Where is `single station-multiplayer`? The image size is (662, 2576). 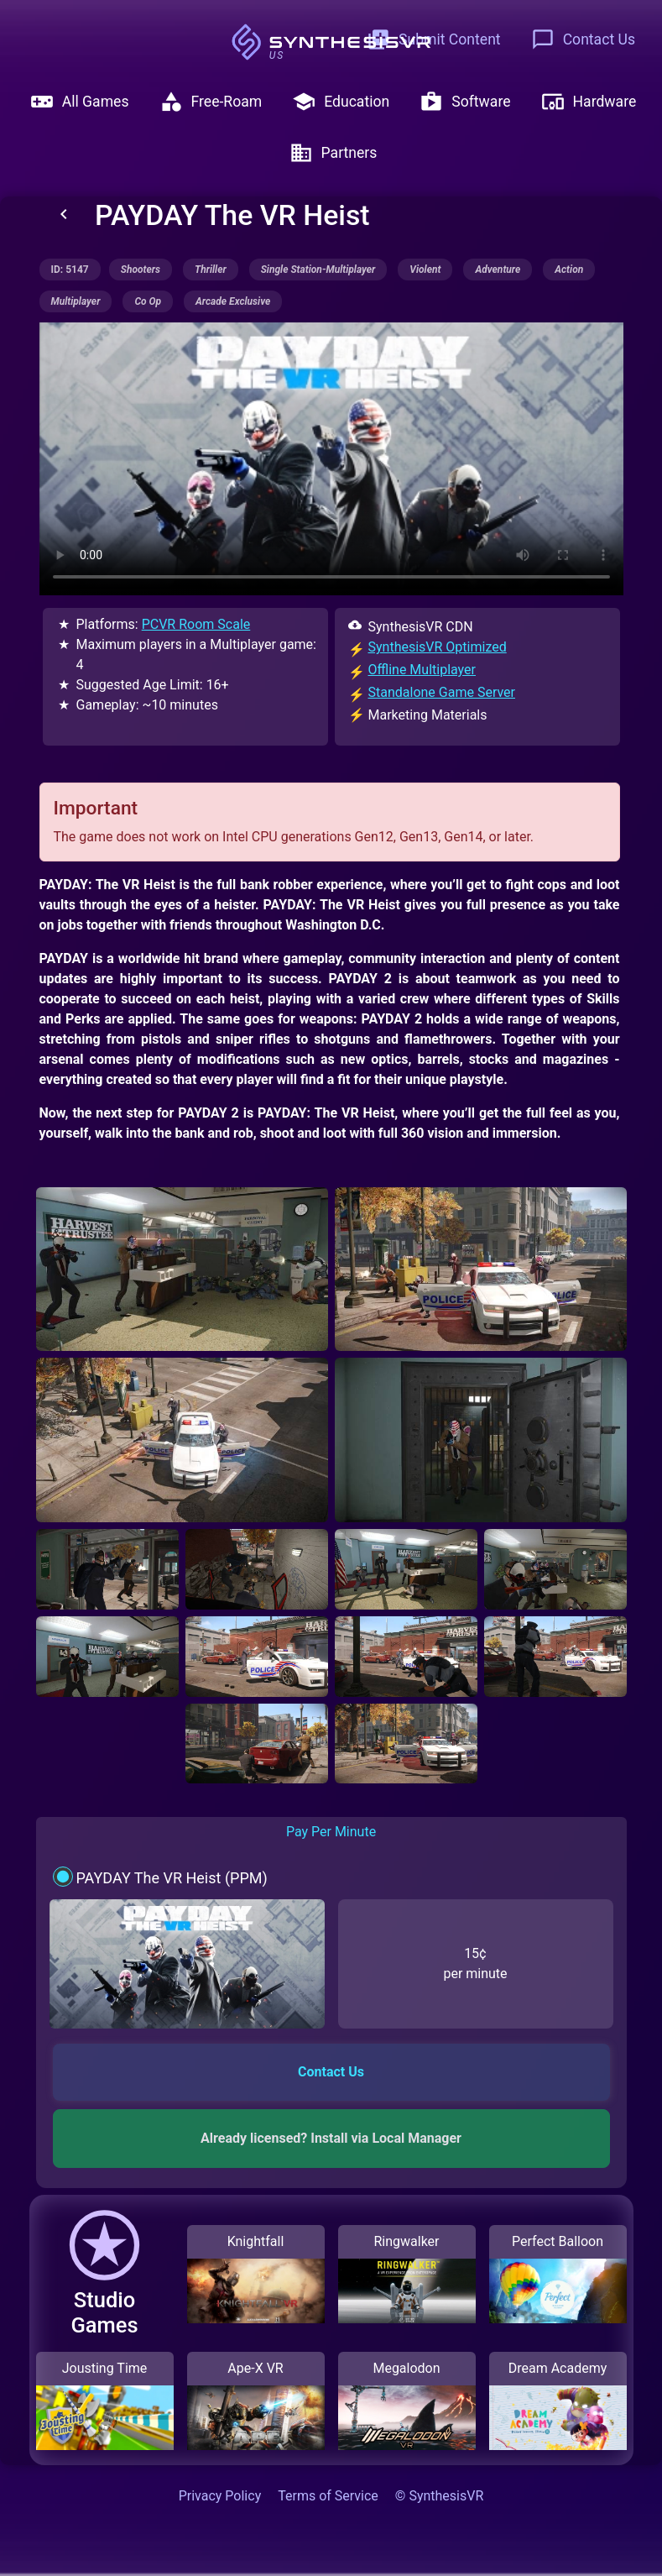 single station-multiplayer is located at coordinates (318, 269).